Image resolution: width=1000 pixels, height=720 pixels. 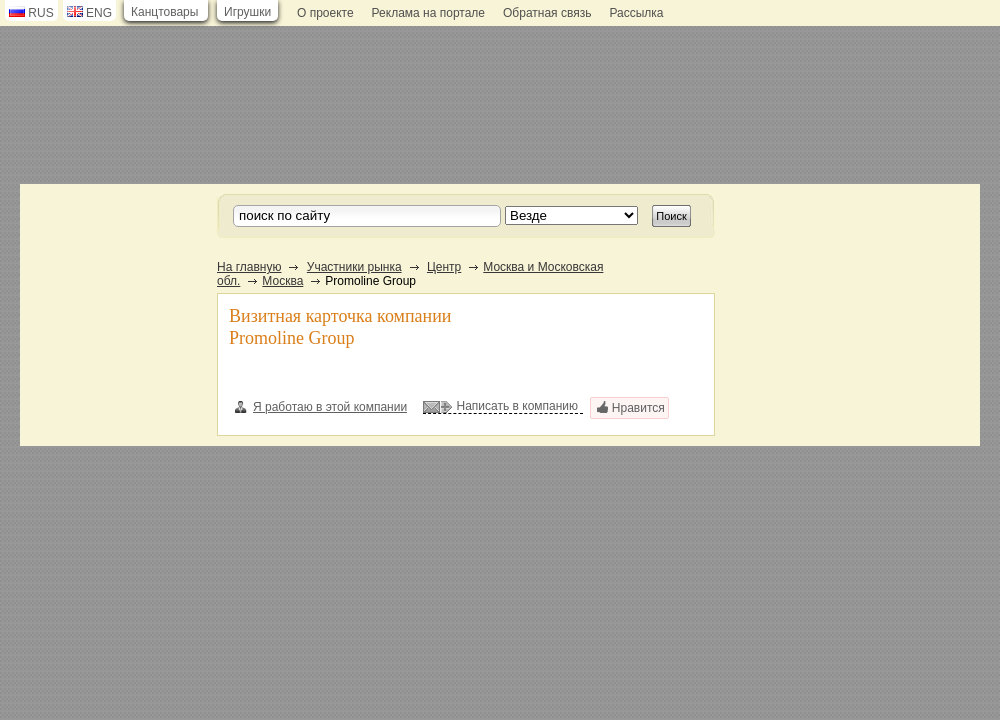 I want to click on Москва, so click(x=282, y=281).